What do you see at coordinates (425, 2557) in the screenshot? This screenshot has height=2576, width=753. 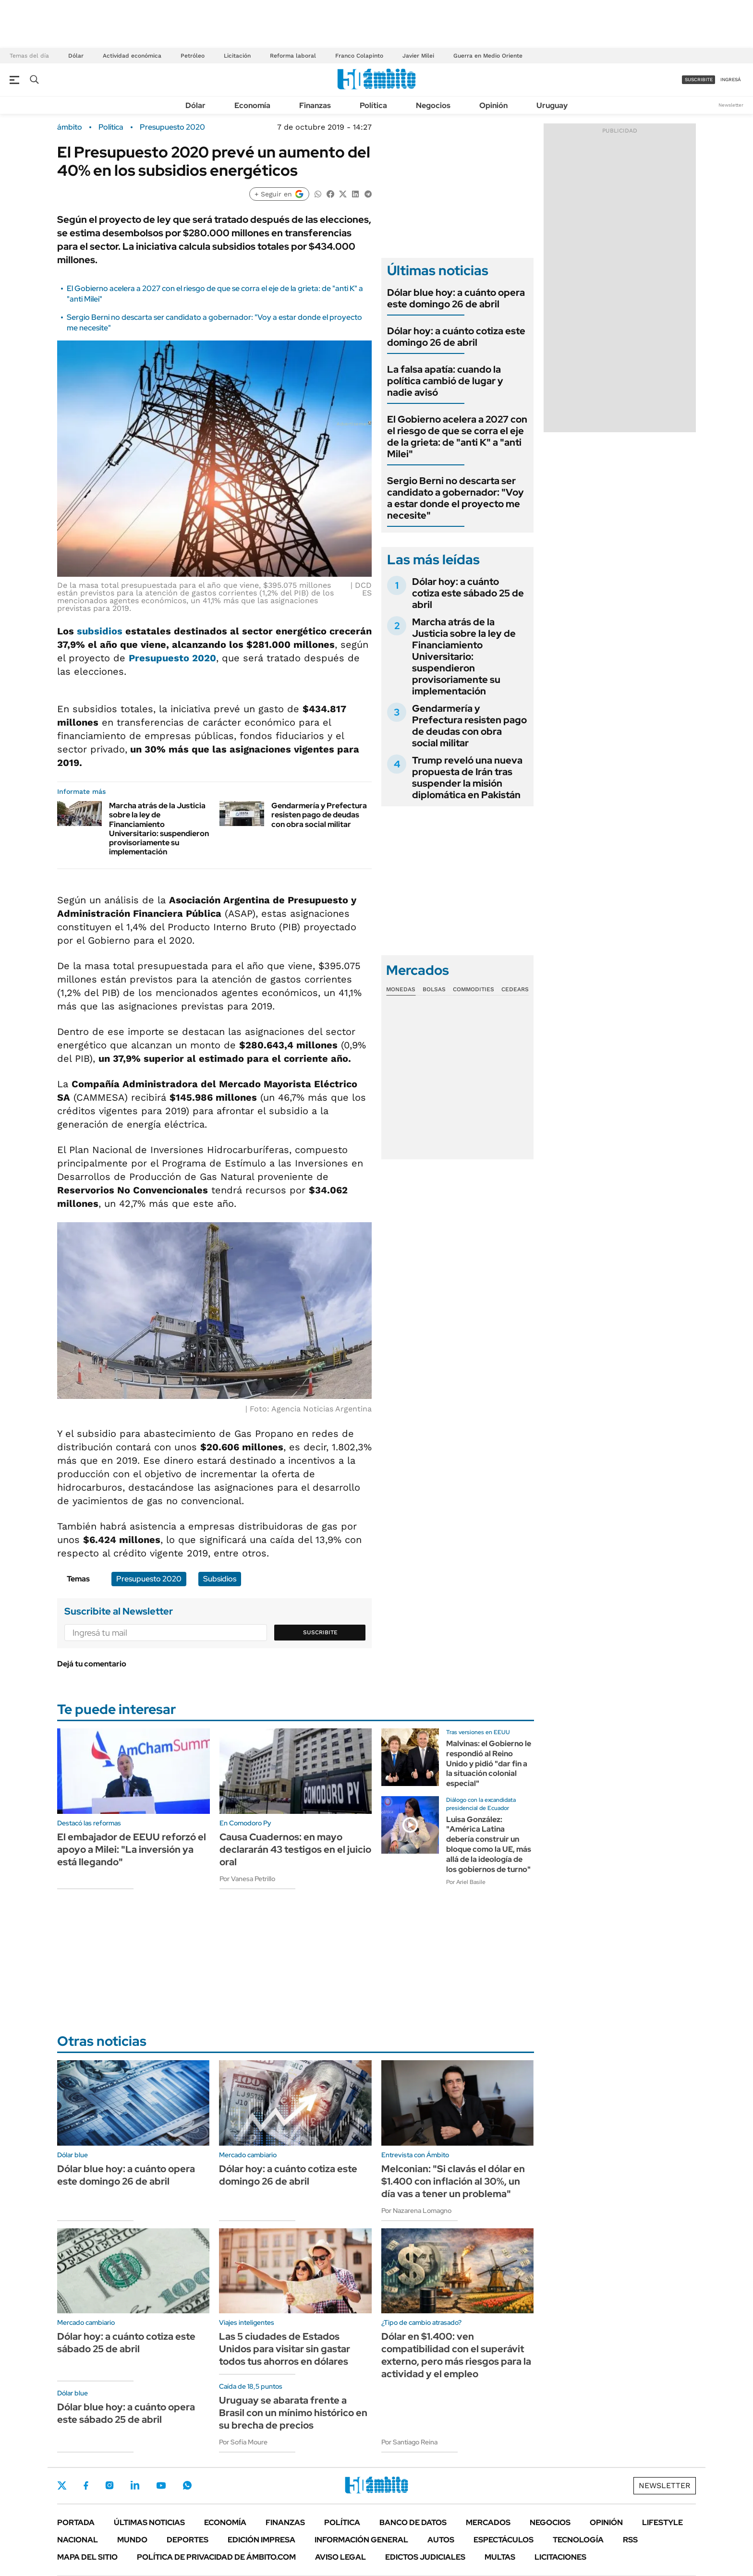 I see `Edictos judiciales` at bounding box center [425, 2557].